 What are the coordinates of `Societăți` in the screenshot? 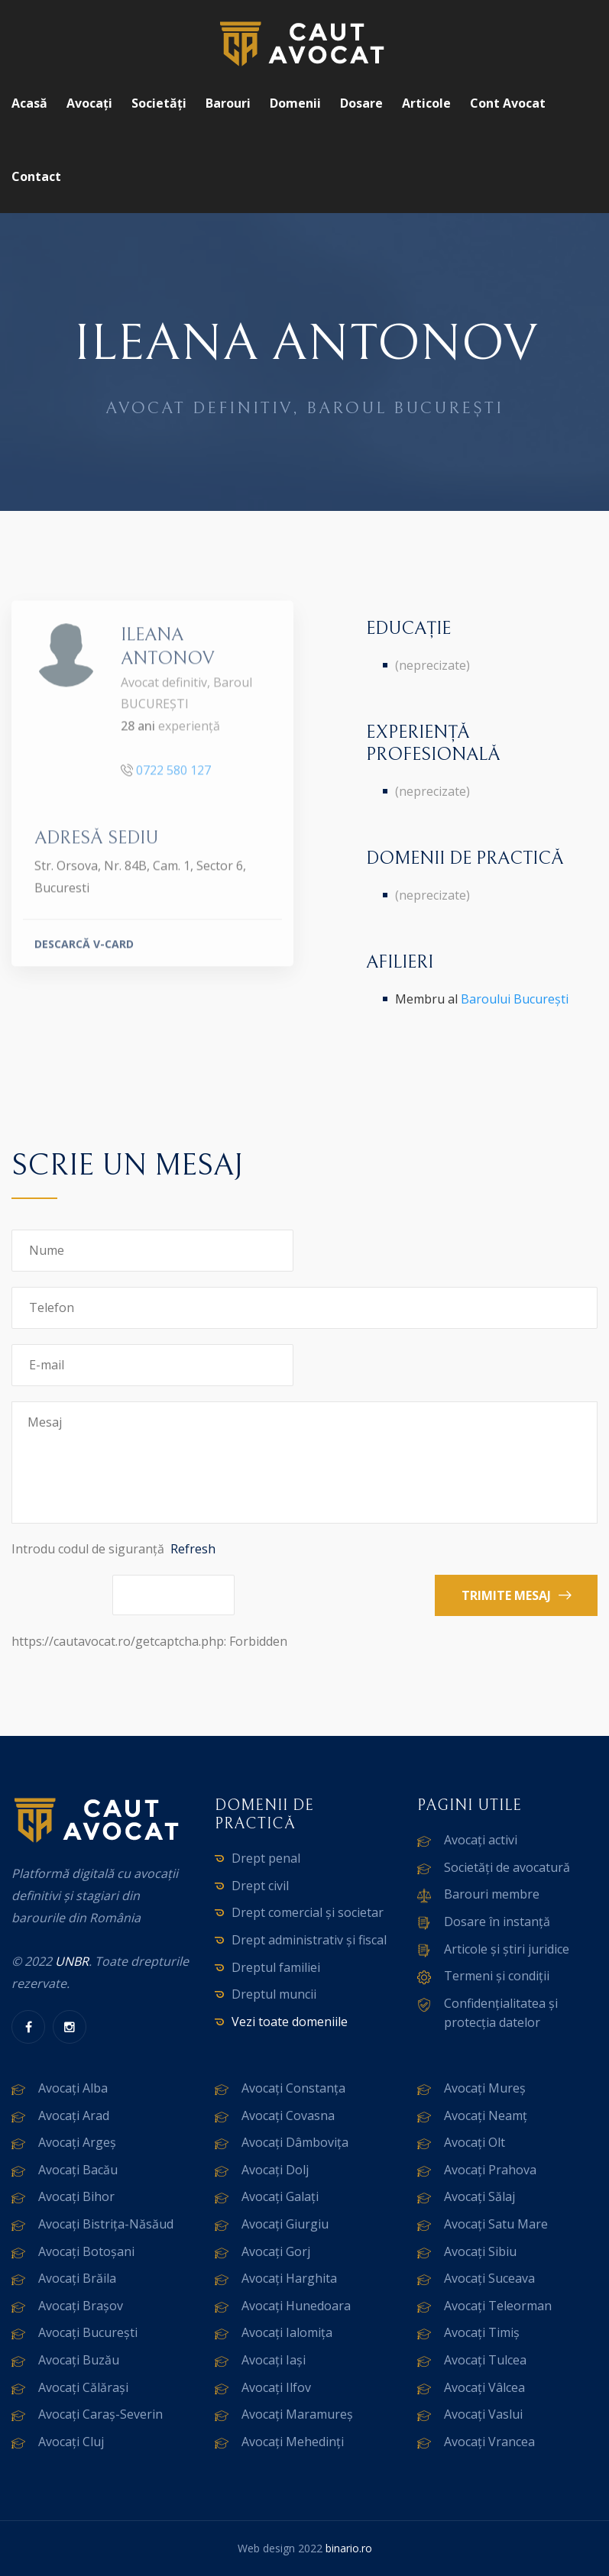 It's located at (158, 103).